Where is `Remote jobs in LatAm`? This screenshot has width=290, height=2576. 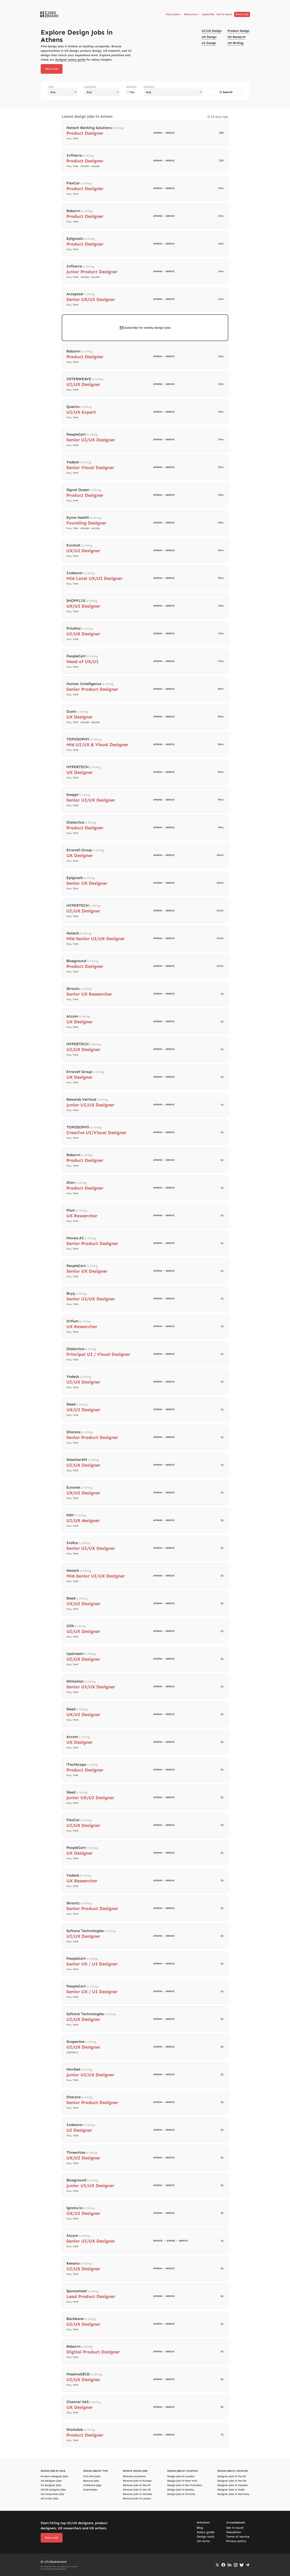
Remote jobs in LatAm is located at coordinates (137, 2498).